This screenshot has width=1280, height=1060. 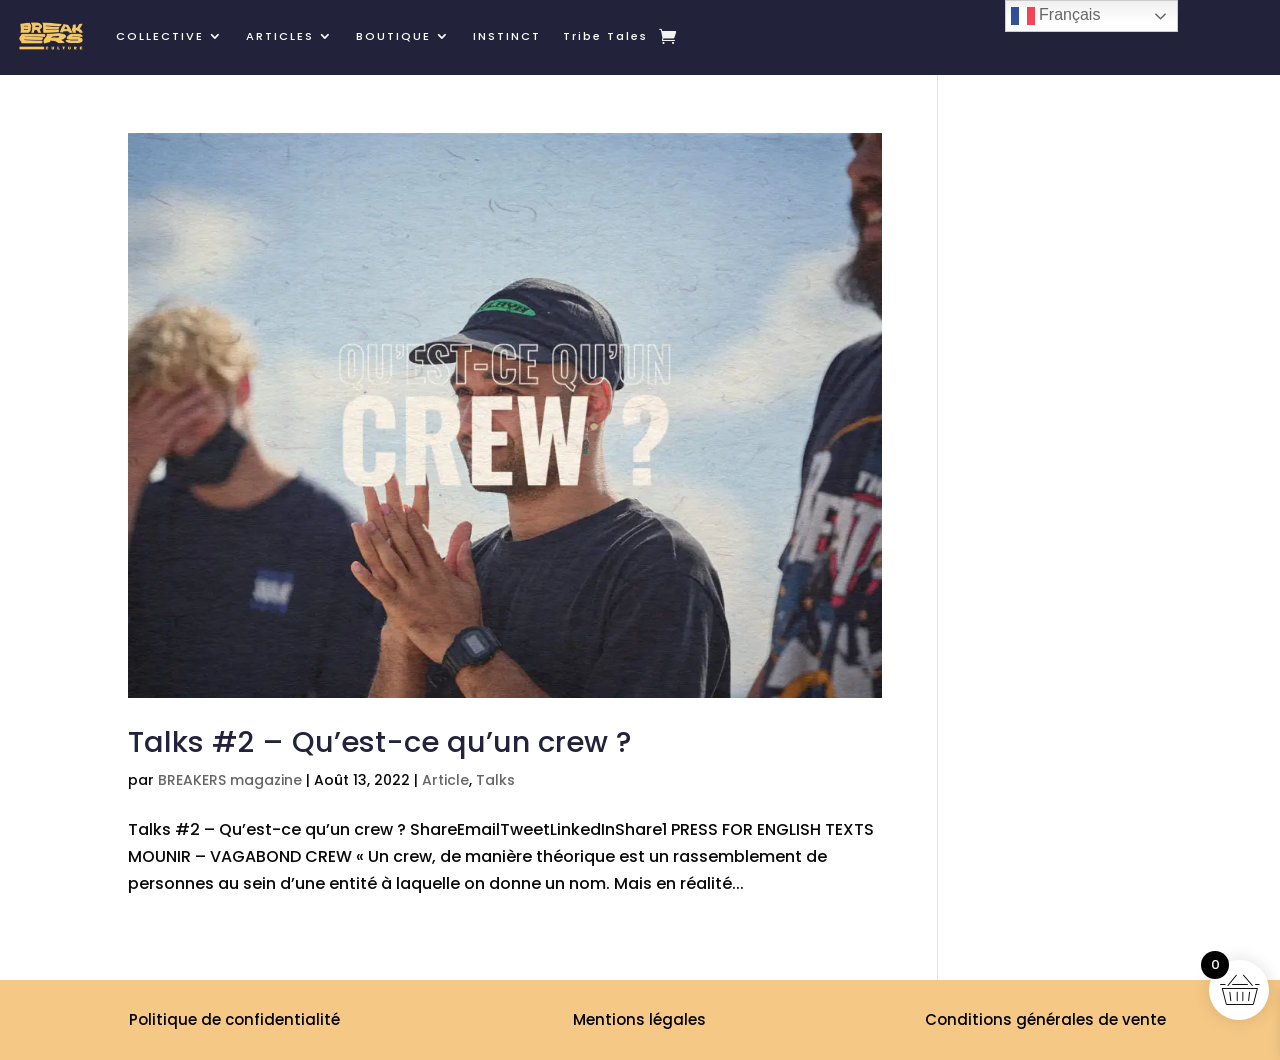 I want to click on INSTINCT, so click(x=507, y=36).